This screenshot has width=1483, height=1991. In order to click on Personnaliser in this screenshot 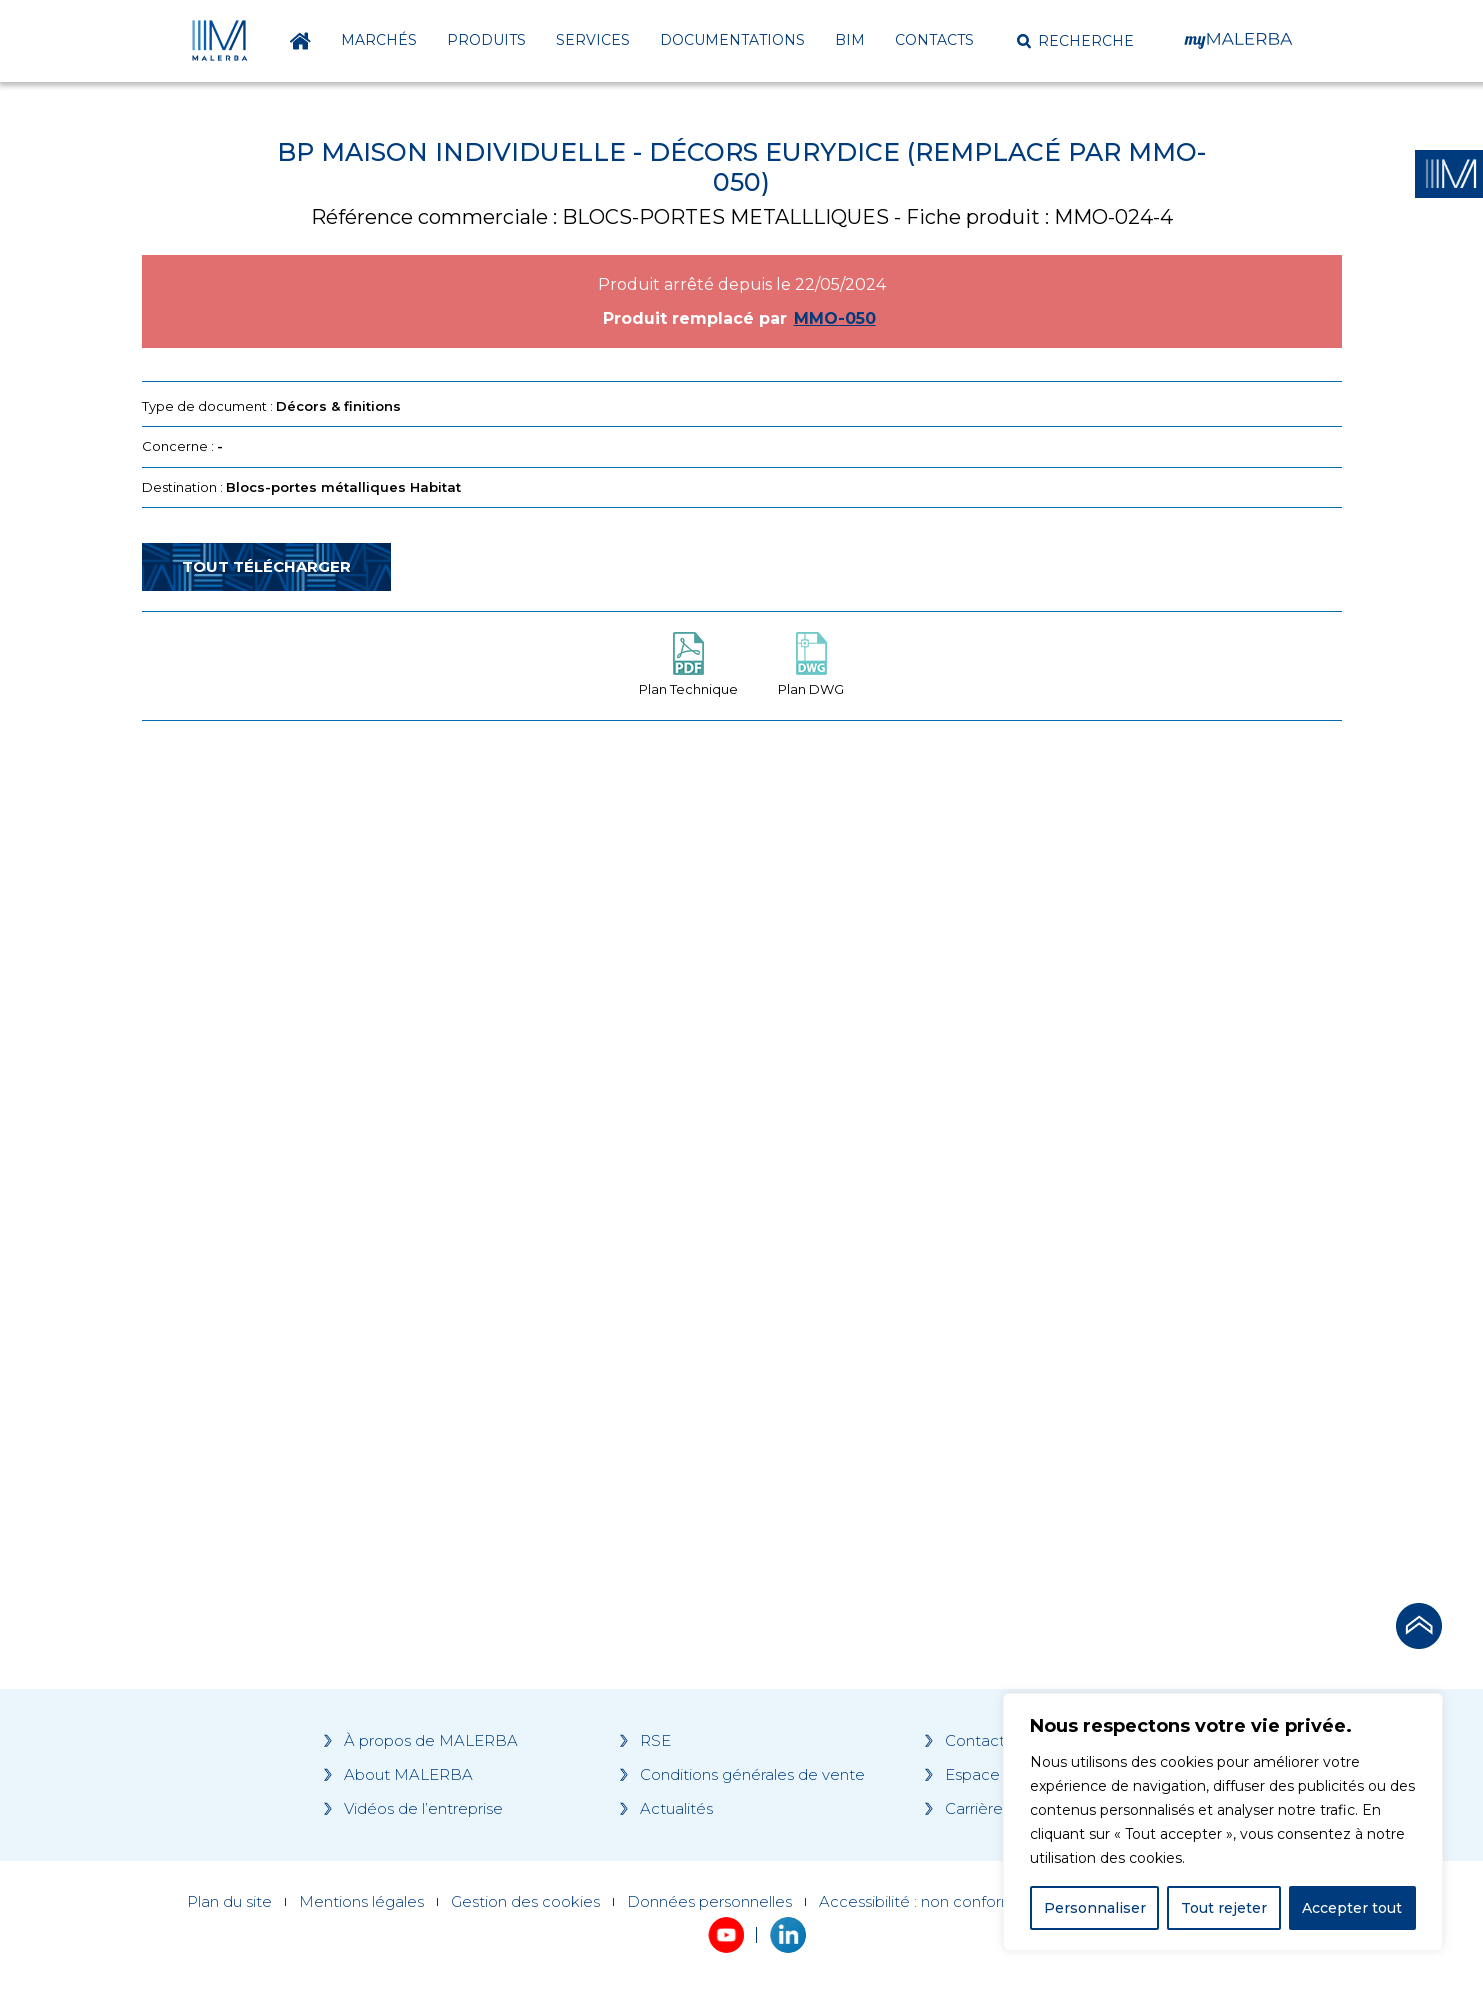, I will do `click(1095, 1908)`.